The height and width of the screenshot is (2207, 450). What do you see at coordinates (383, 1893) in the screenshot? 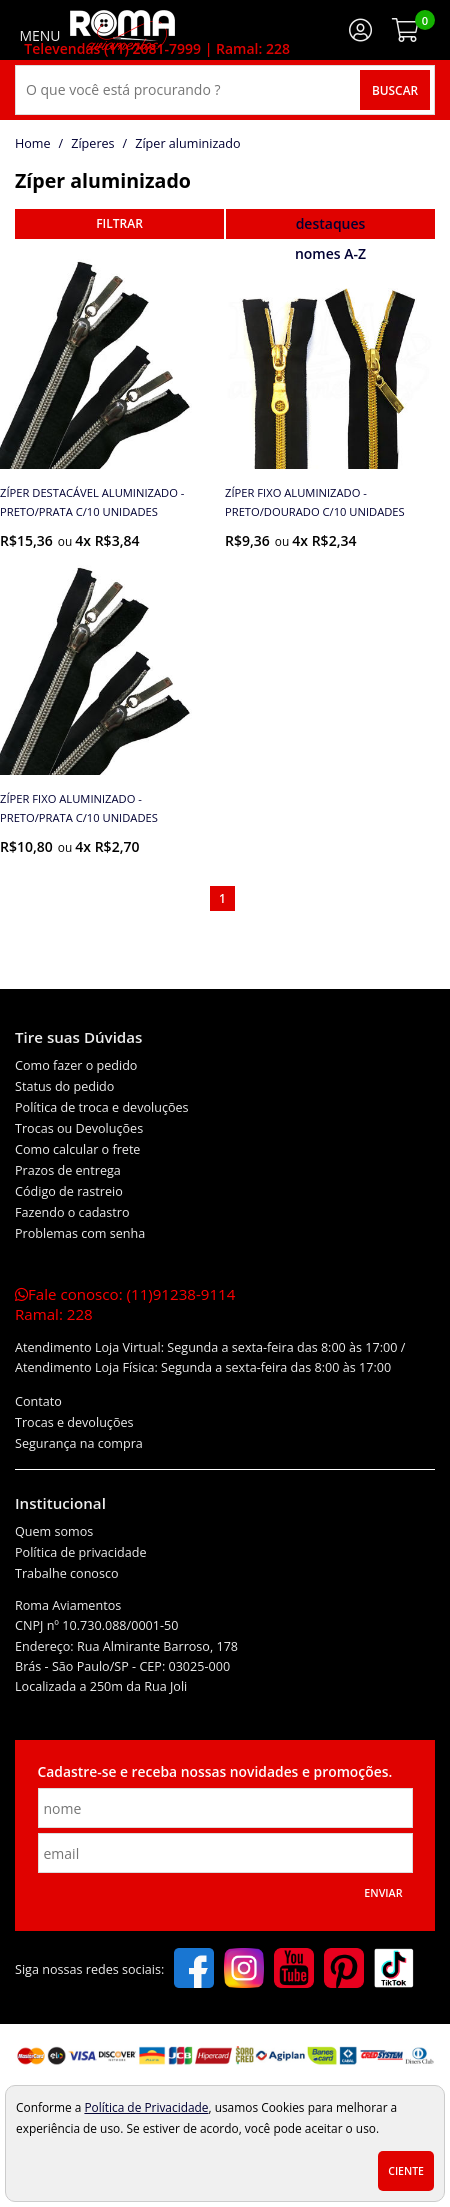
I see `Enviar` at bounding box center [383, 1893].